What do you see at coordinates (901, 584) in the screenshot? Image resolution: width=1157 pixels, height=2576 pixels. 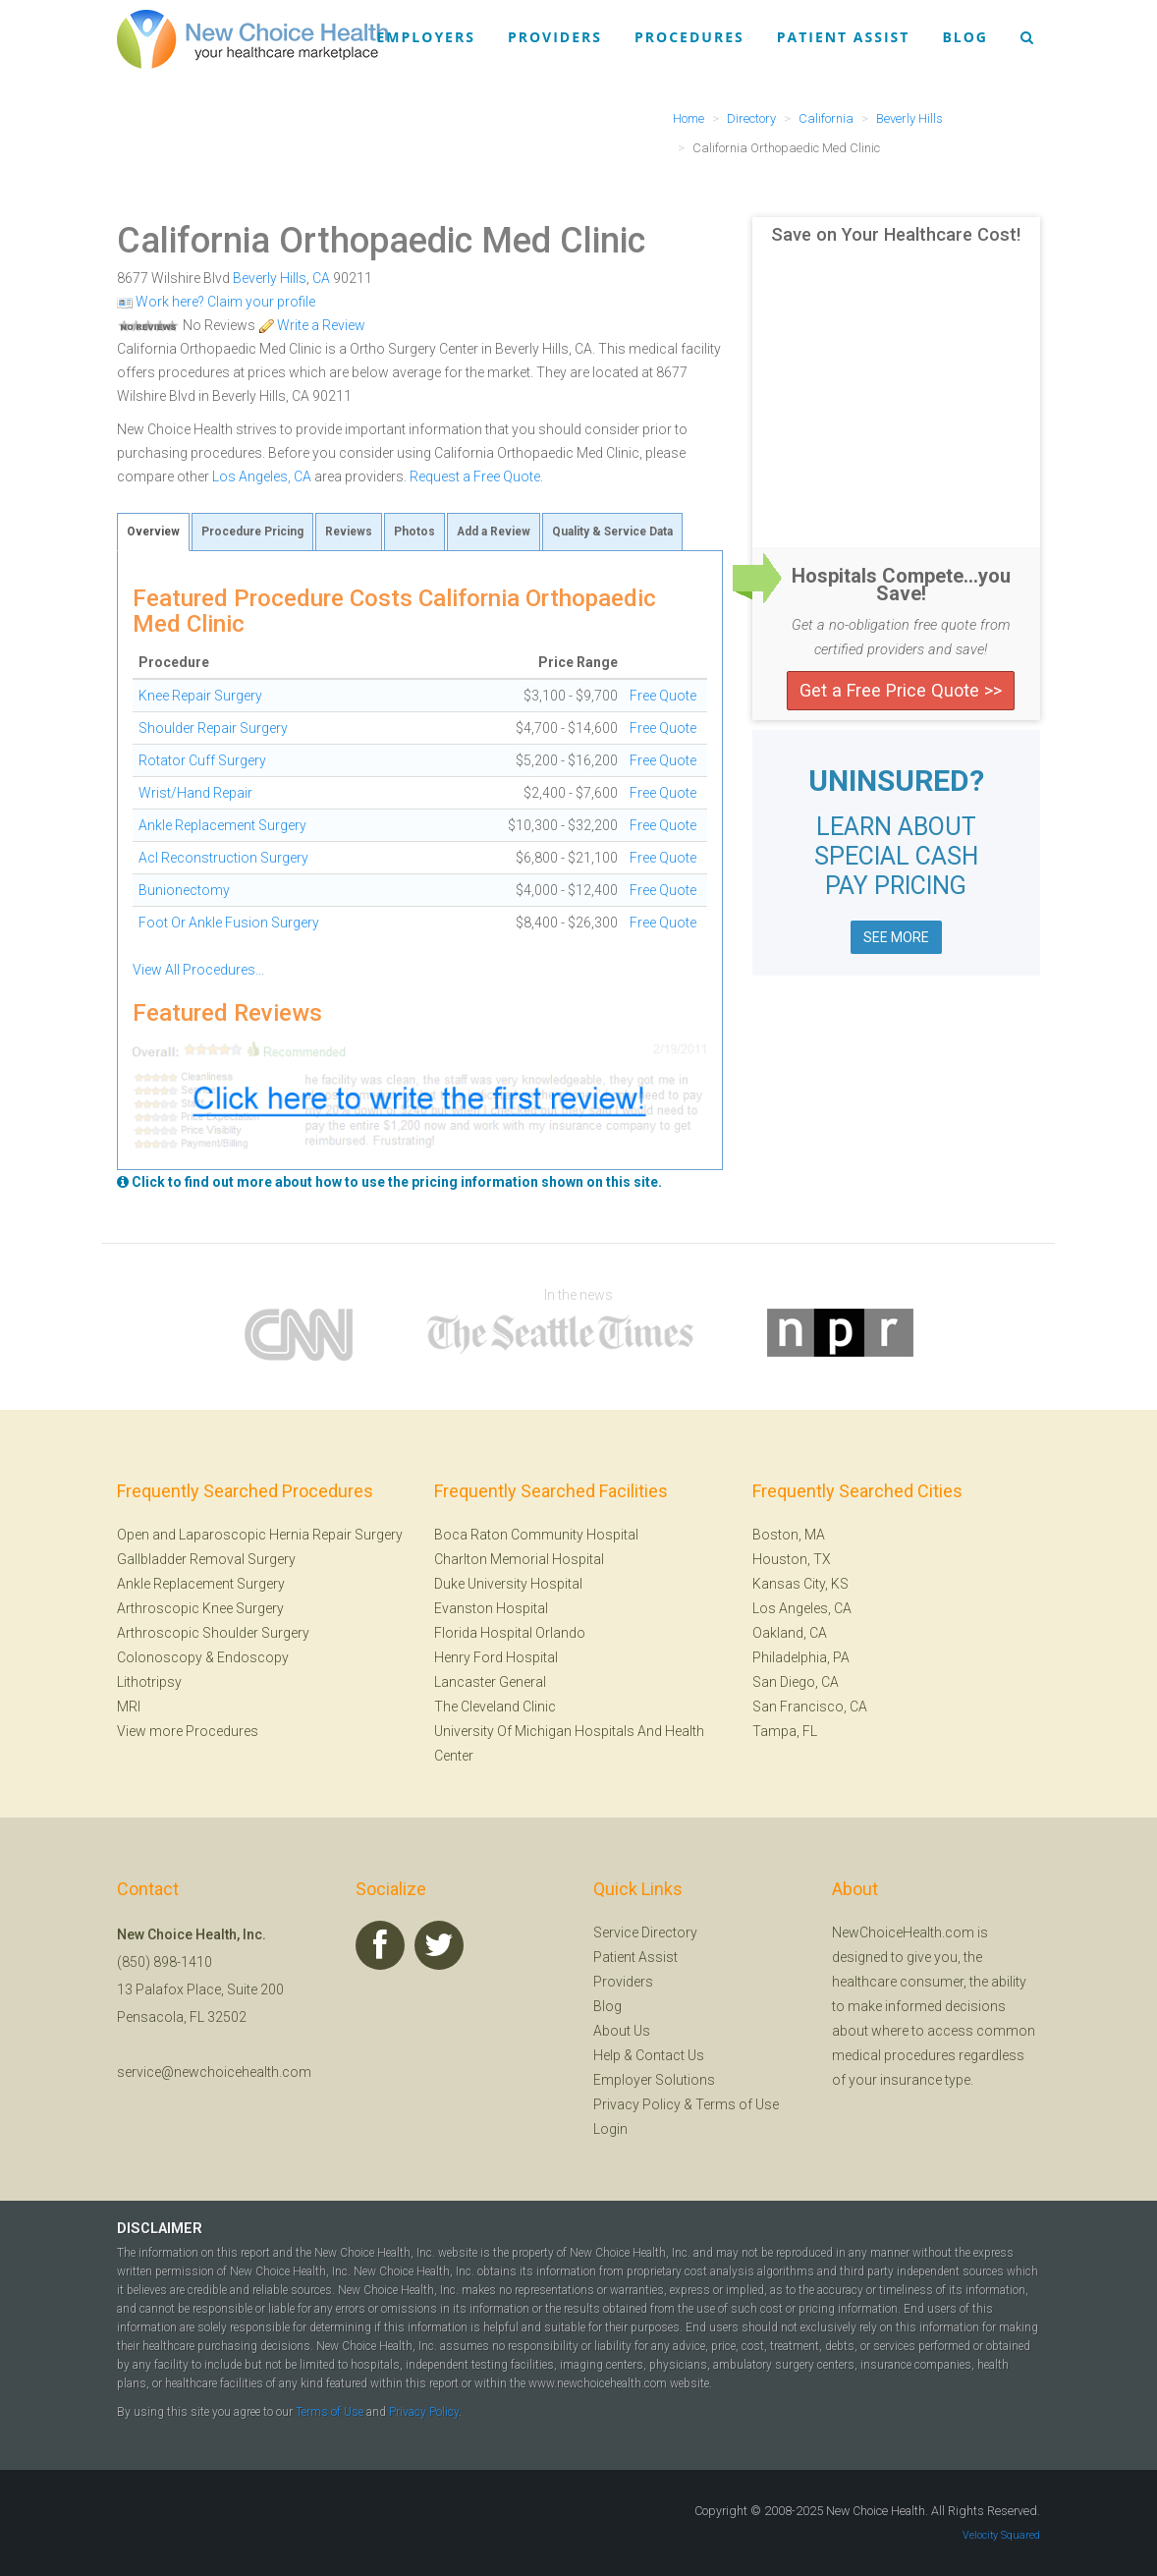 I see `Hospitals Compete...you Save!` at bounding box center [901, 584].